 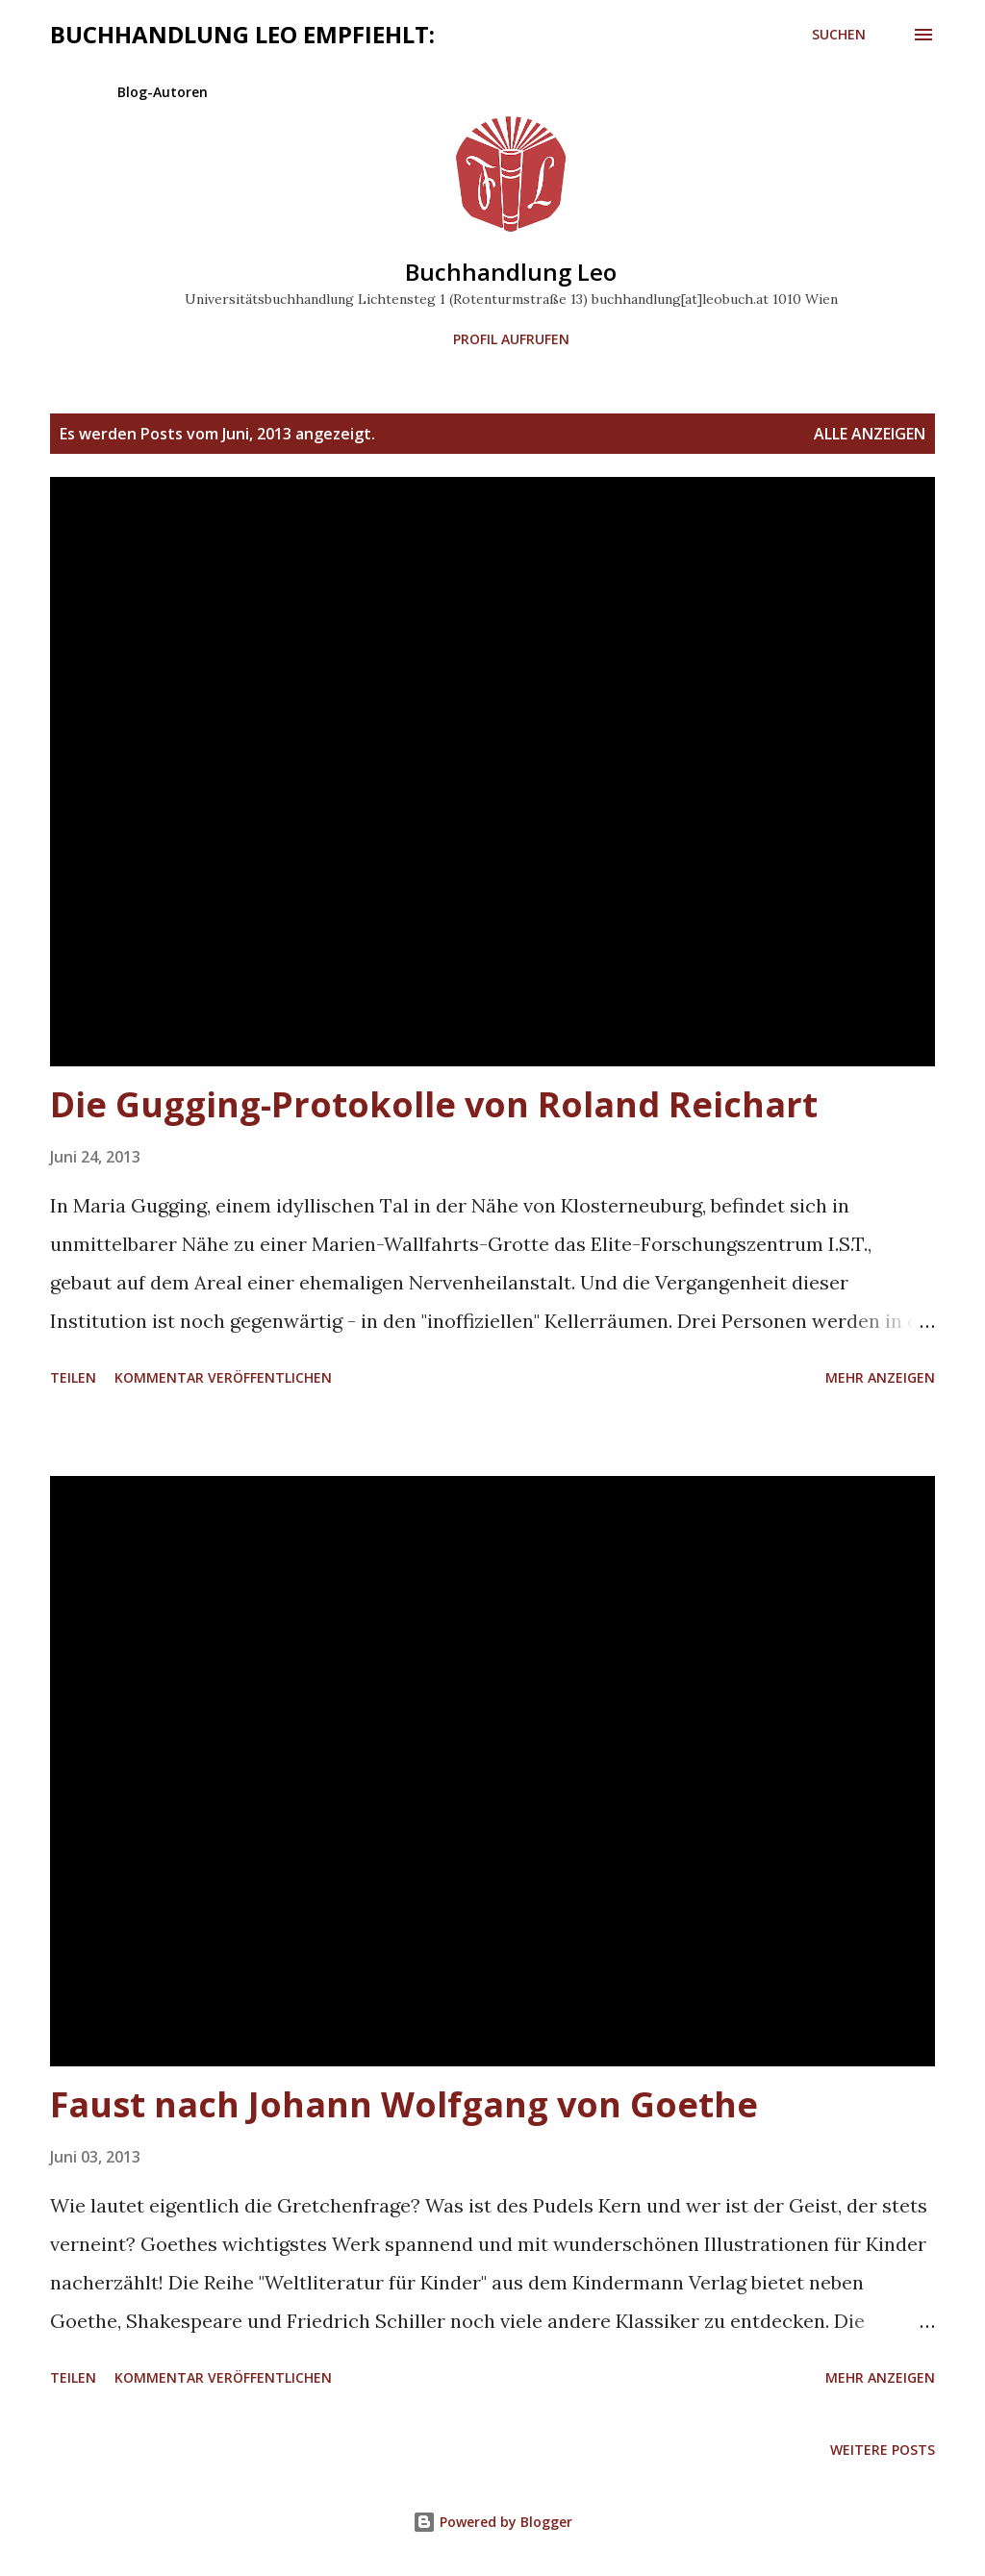 I want to click on Mehr anzeigen, so click(x=880, y=1377).